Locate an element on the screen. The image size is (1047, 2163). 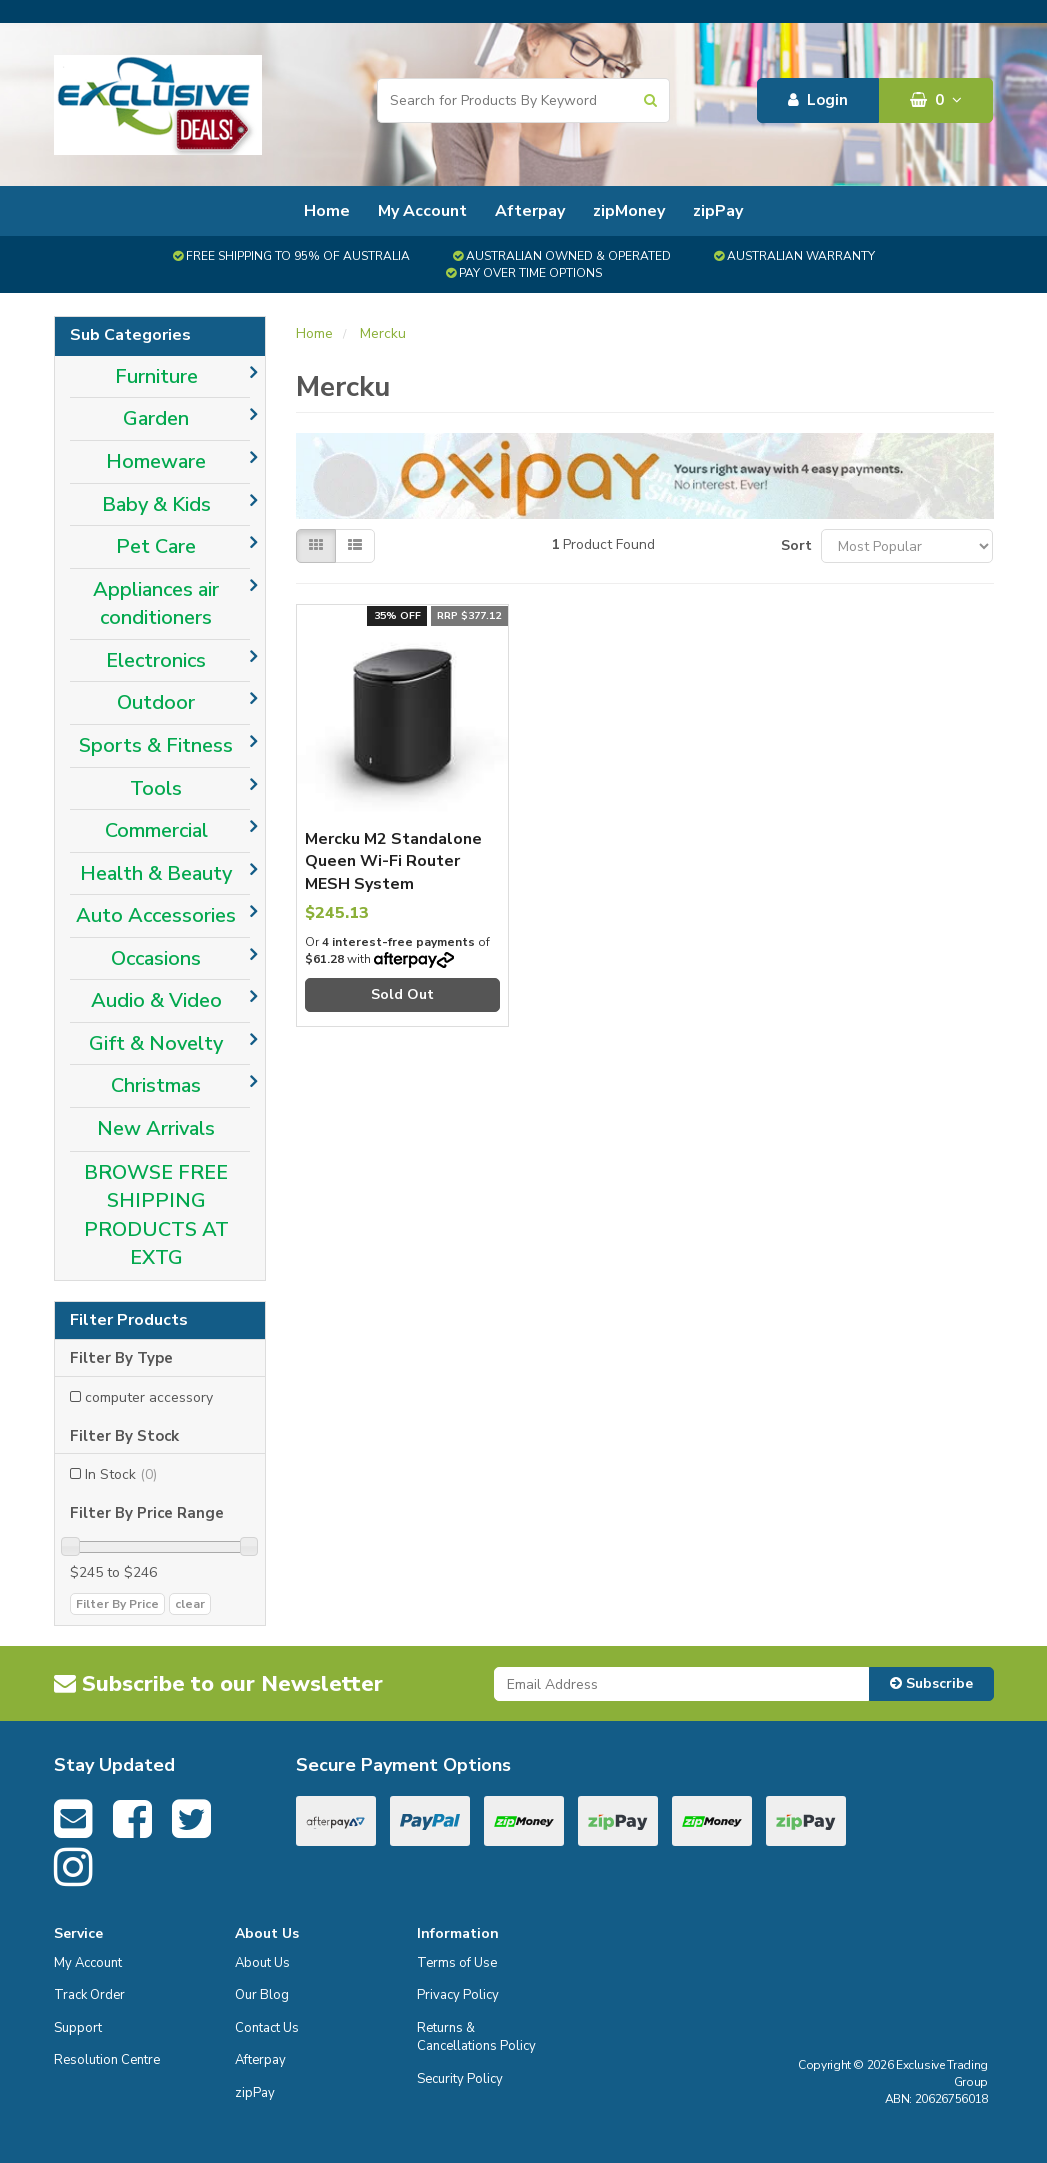
Track Order is located at coordinates (89, 1995).